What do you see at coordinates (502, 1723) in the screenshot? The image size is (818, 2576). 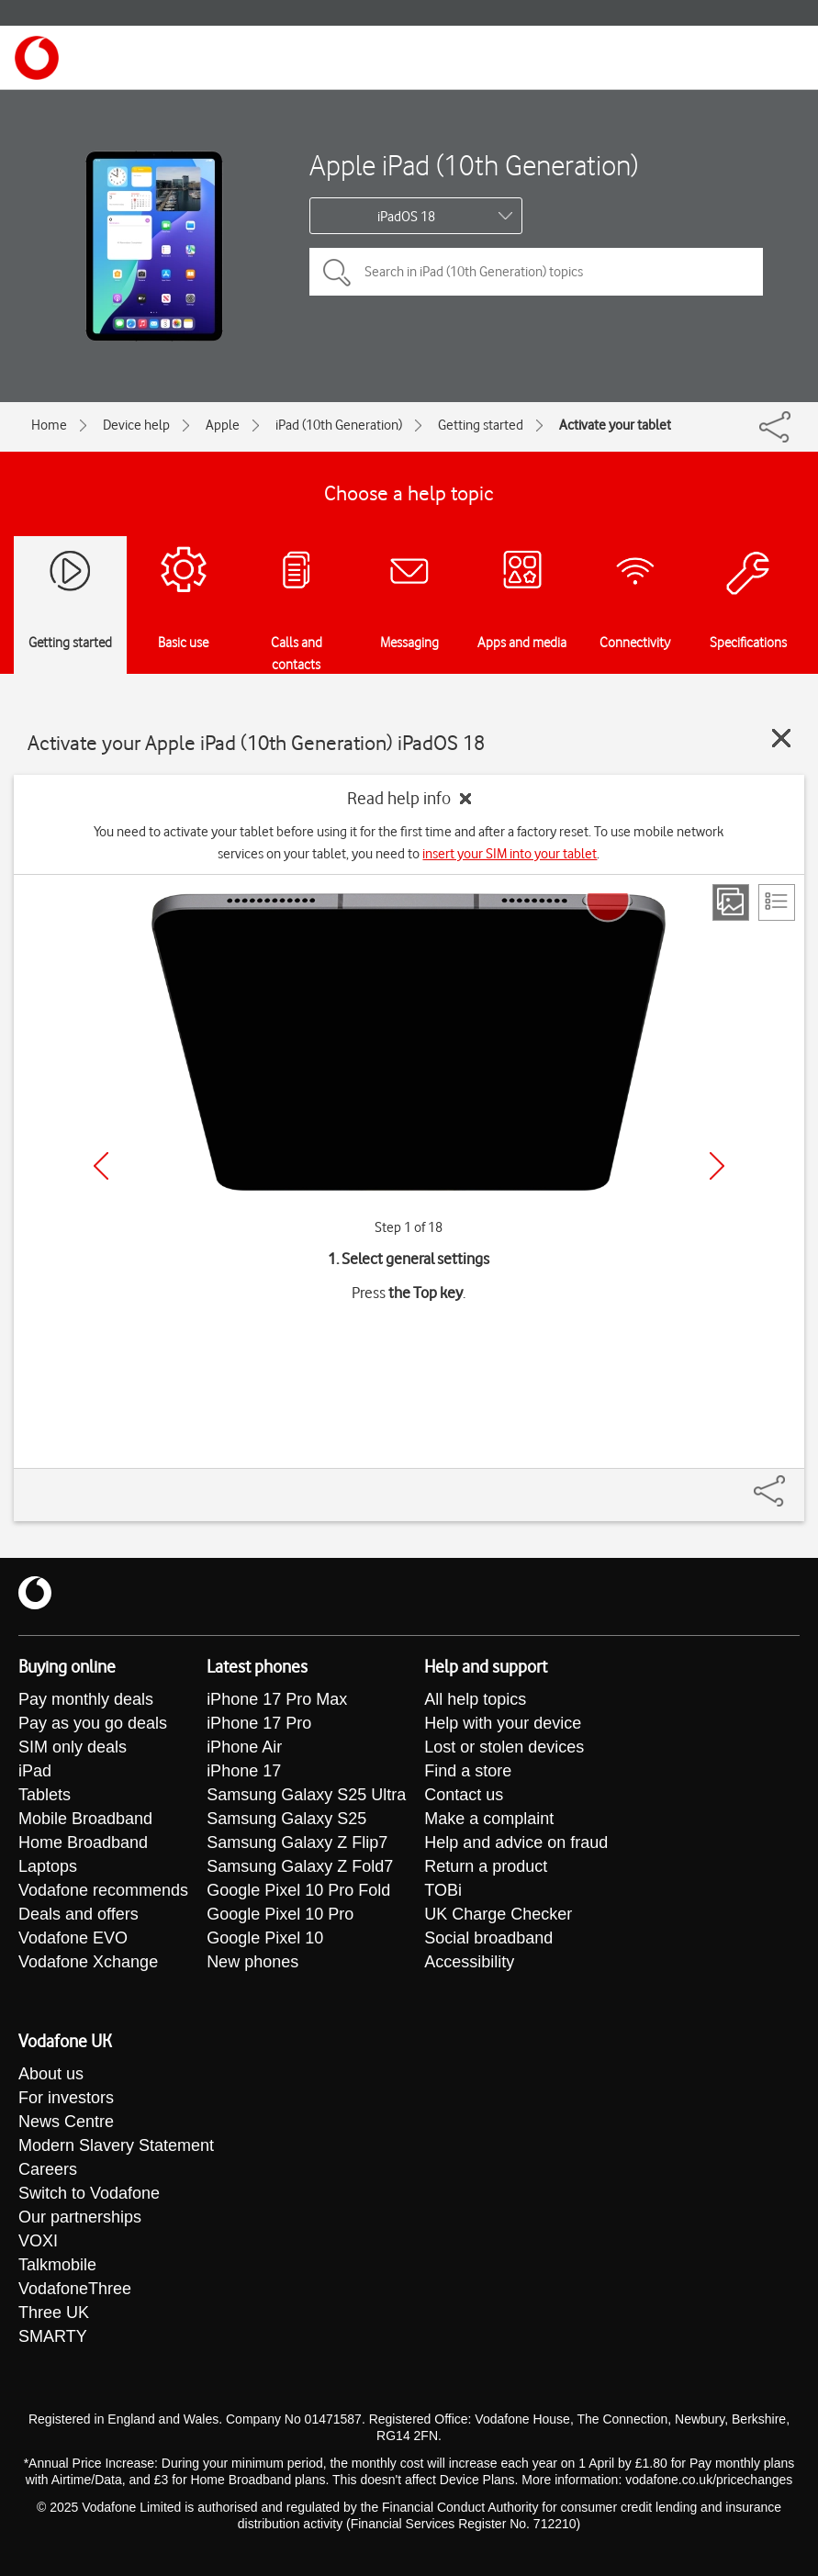 I see `Help with your device` at bounding box center [502, 1723].